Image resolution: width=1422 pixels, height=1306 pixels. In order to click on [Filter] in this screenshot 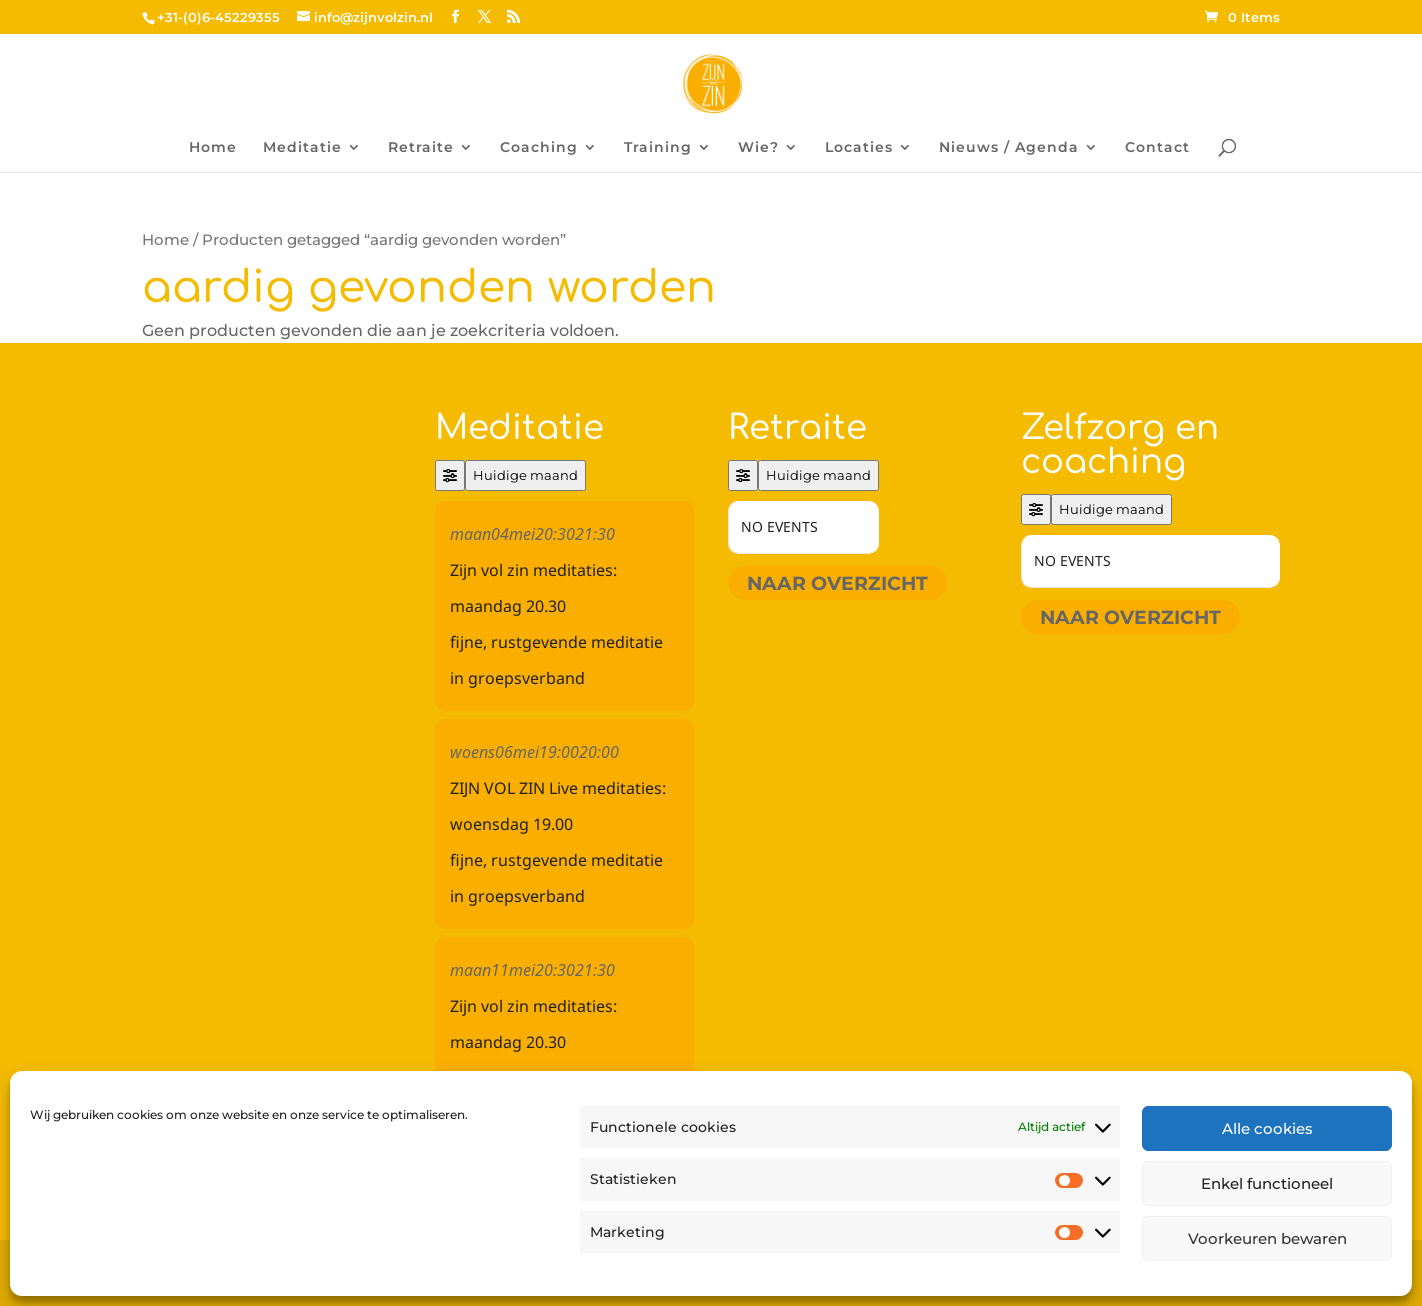, I will do `click(450, 475)`.